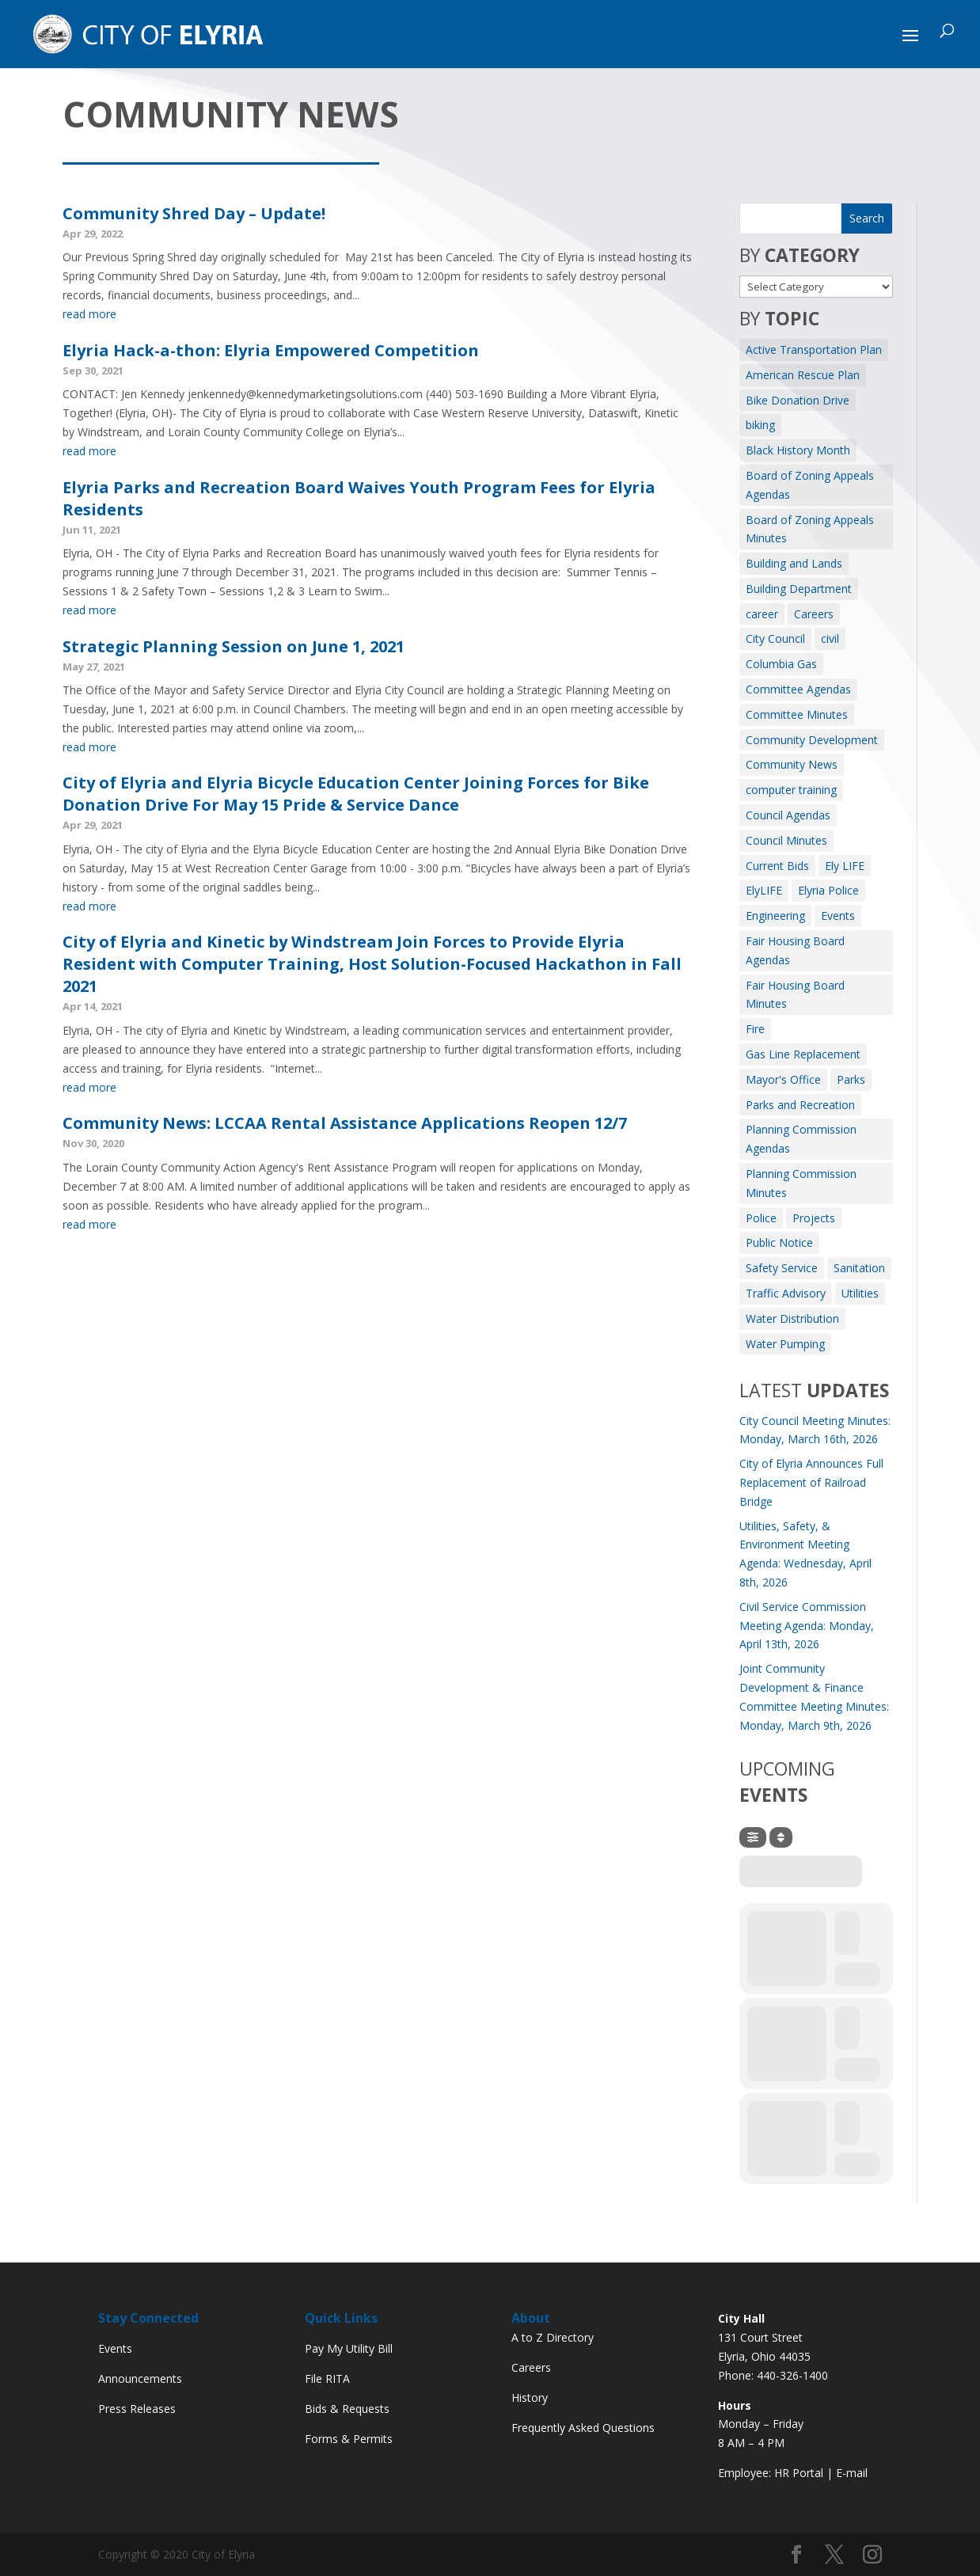  What do you see at coordinates (788, 815) in the screenshot?
I see `Council Agendas [Council Agendas (133 items)]` at bounding box center [788, 815].